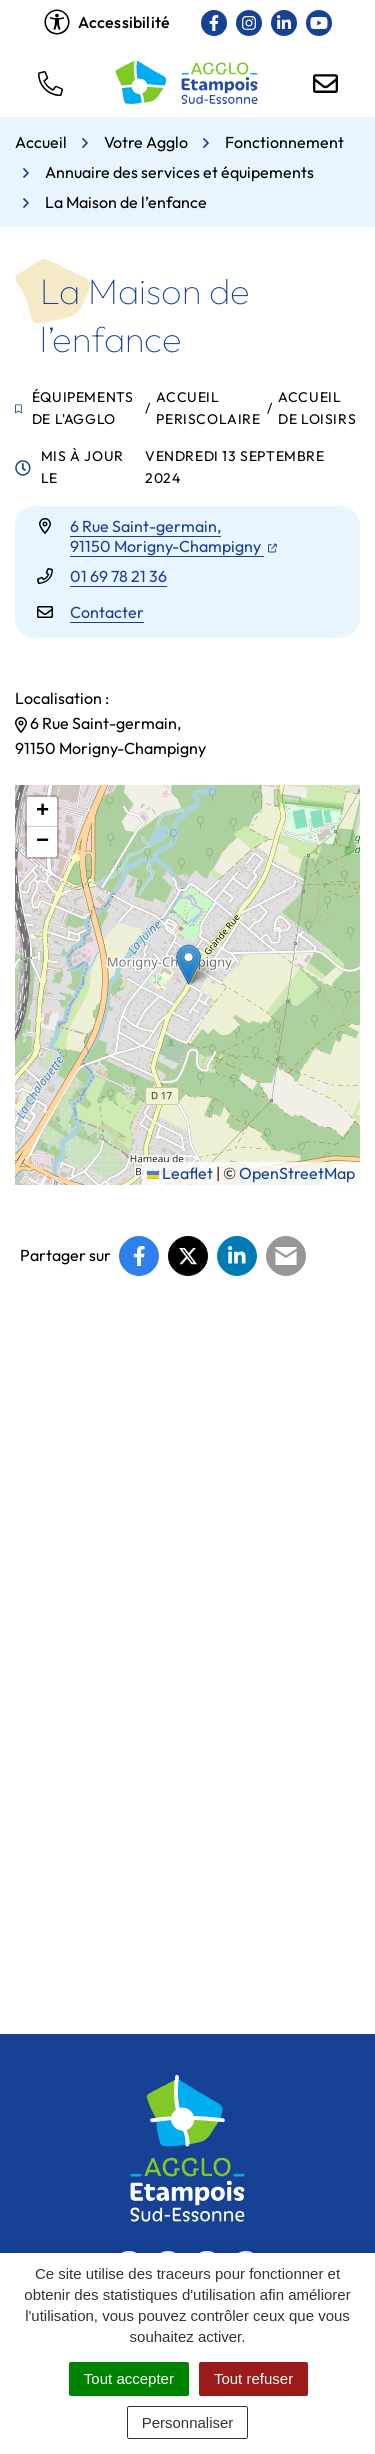  Describe the element at coordinates (118, 576) in the screenshot. I see `01 69 78 21 36` at that location.